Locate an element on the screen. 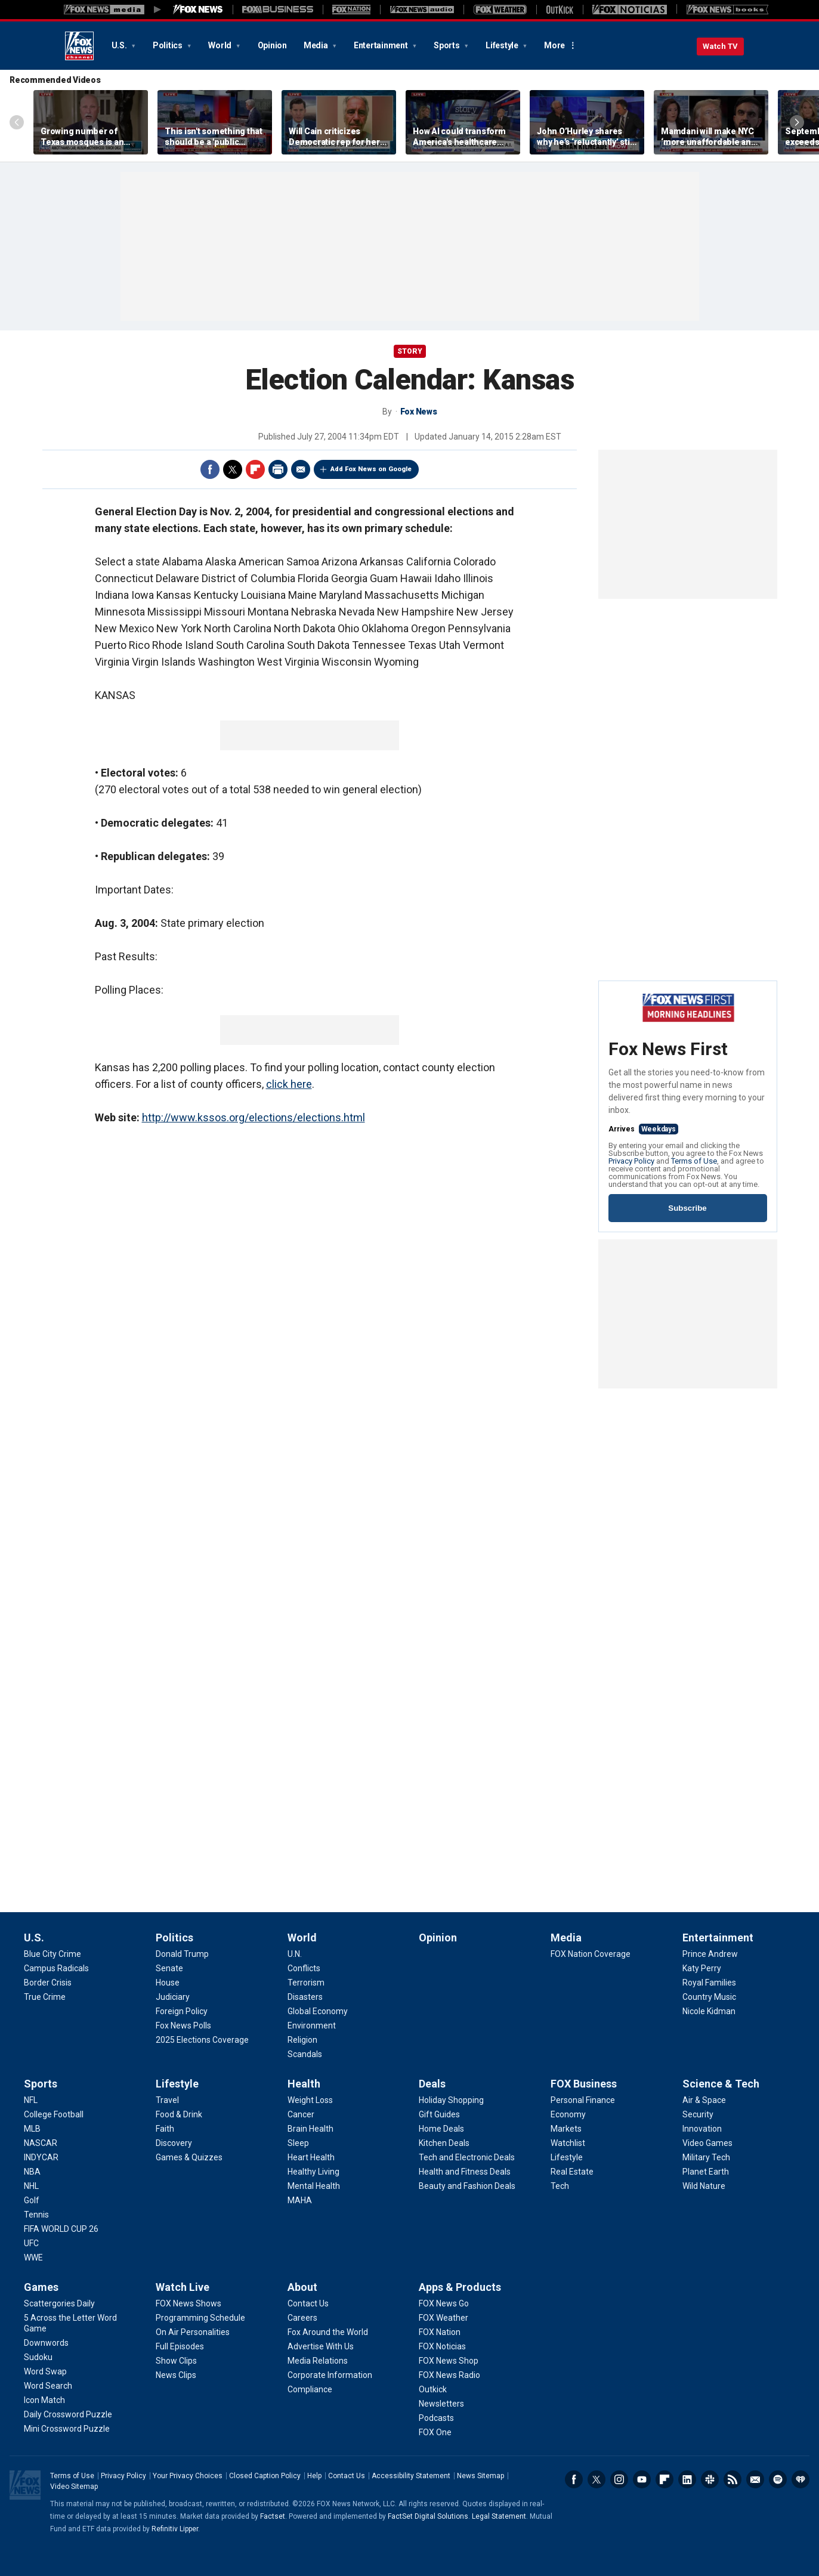 This screenshot has height=2576, width=819. News Sitemap is located at coordinates (480, 2476).